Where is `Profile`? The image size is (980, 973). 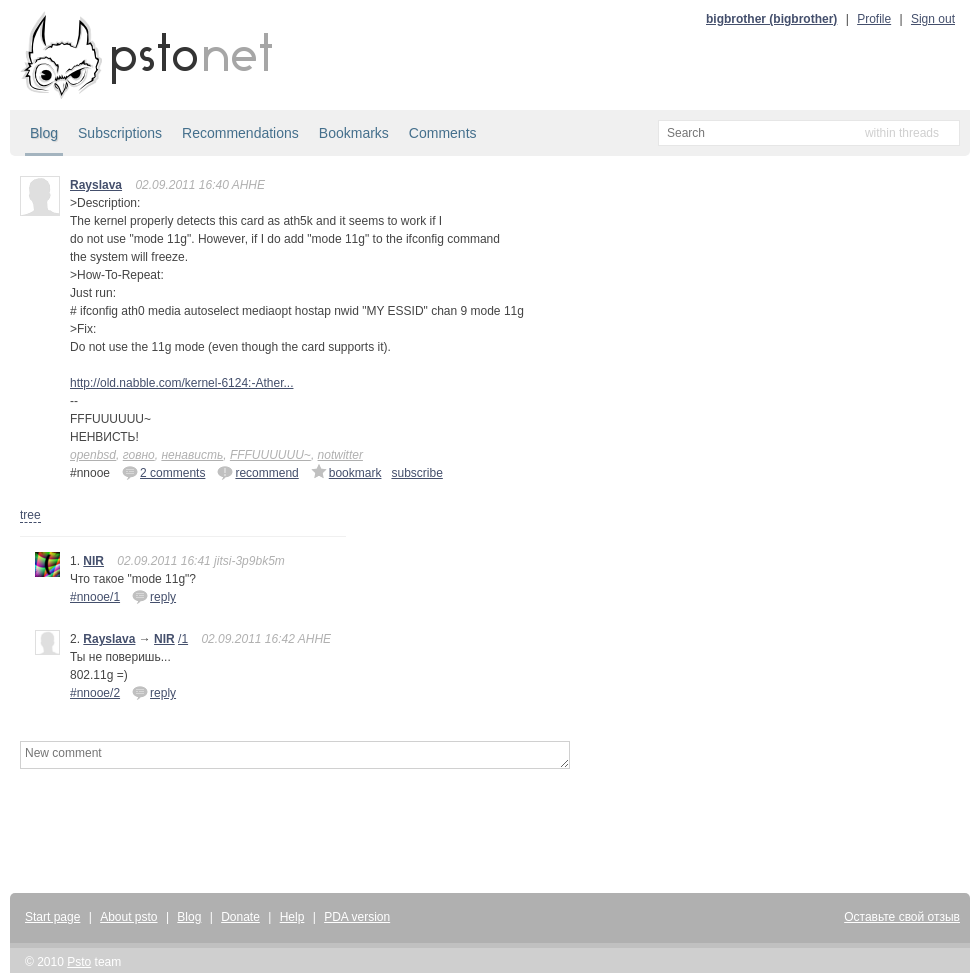
Profile is located at coordinates (874, 19).